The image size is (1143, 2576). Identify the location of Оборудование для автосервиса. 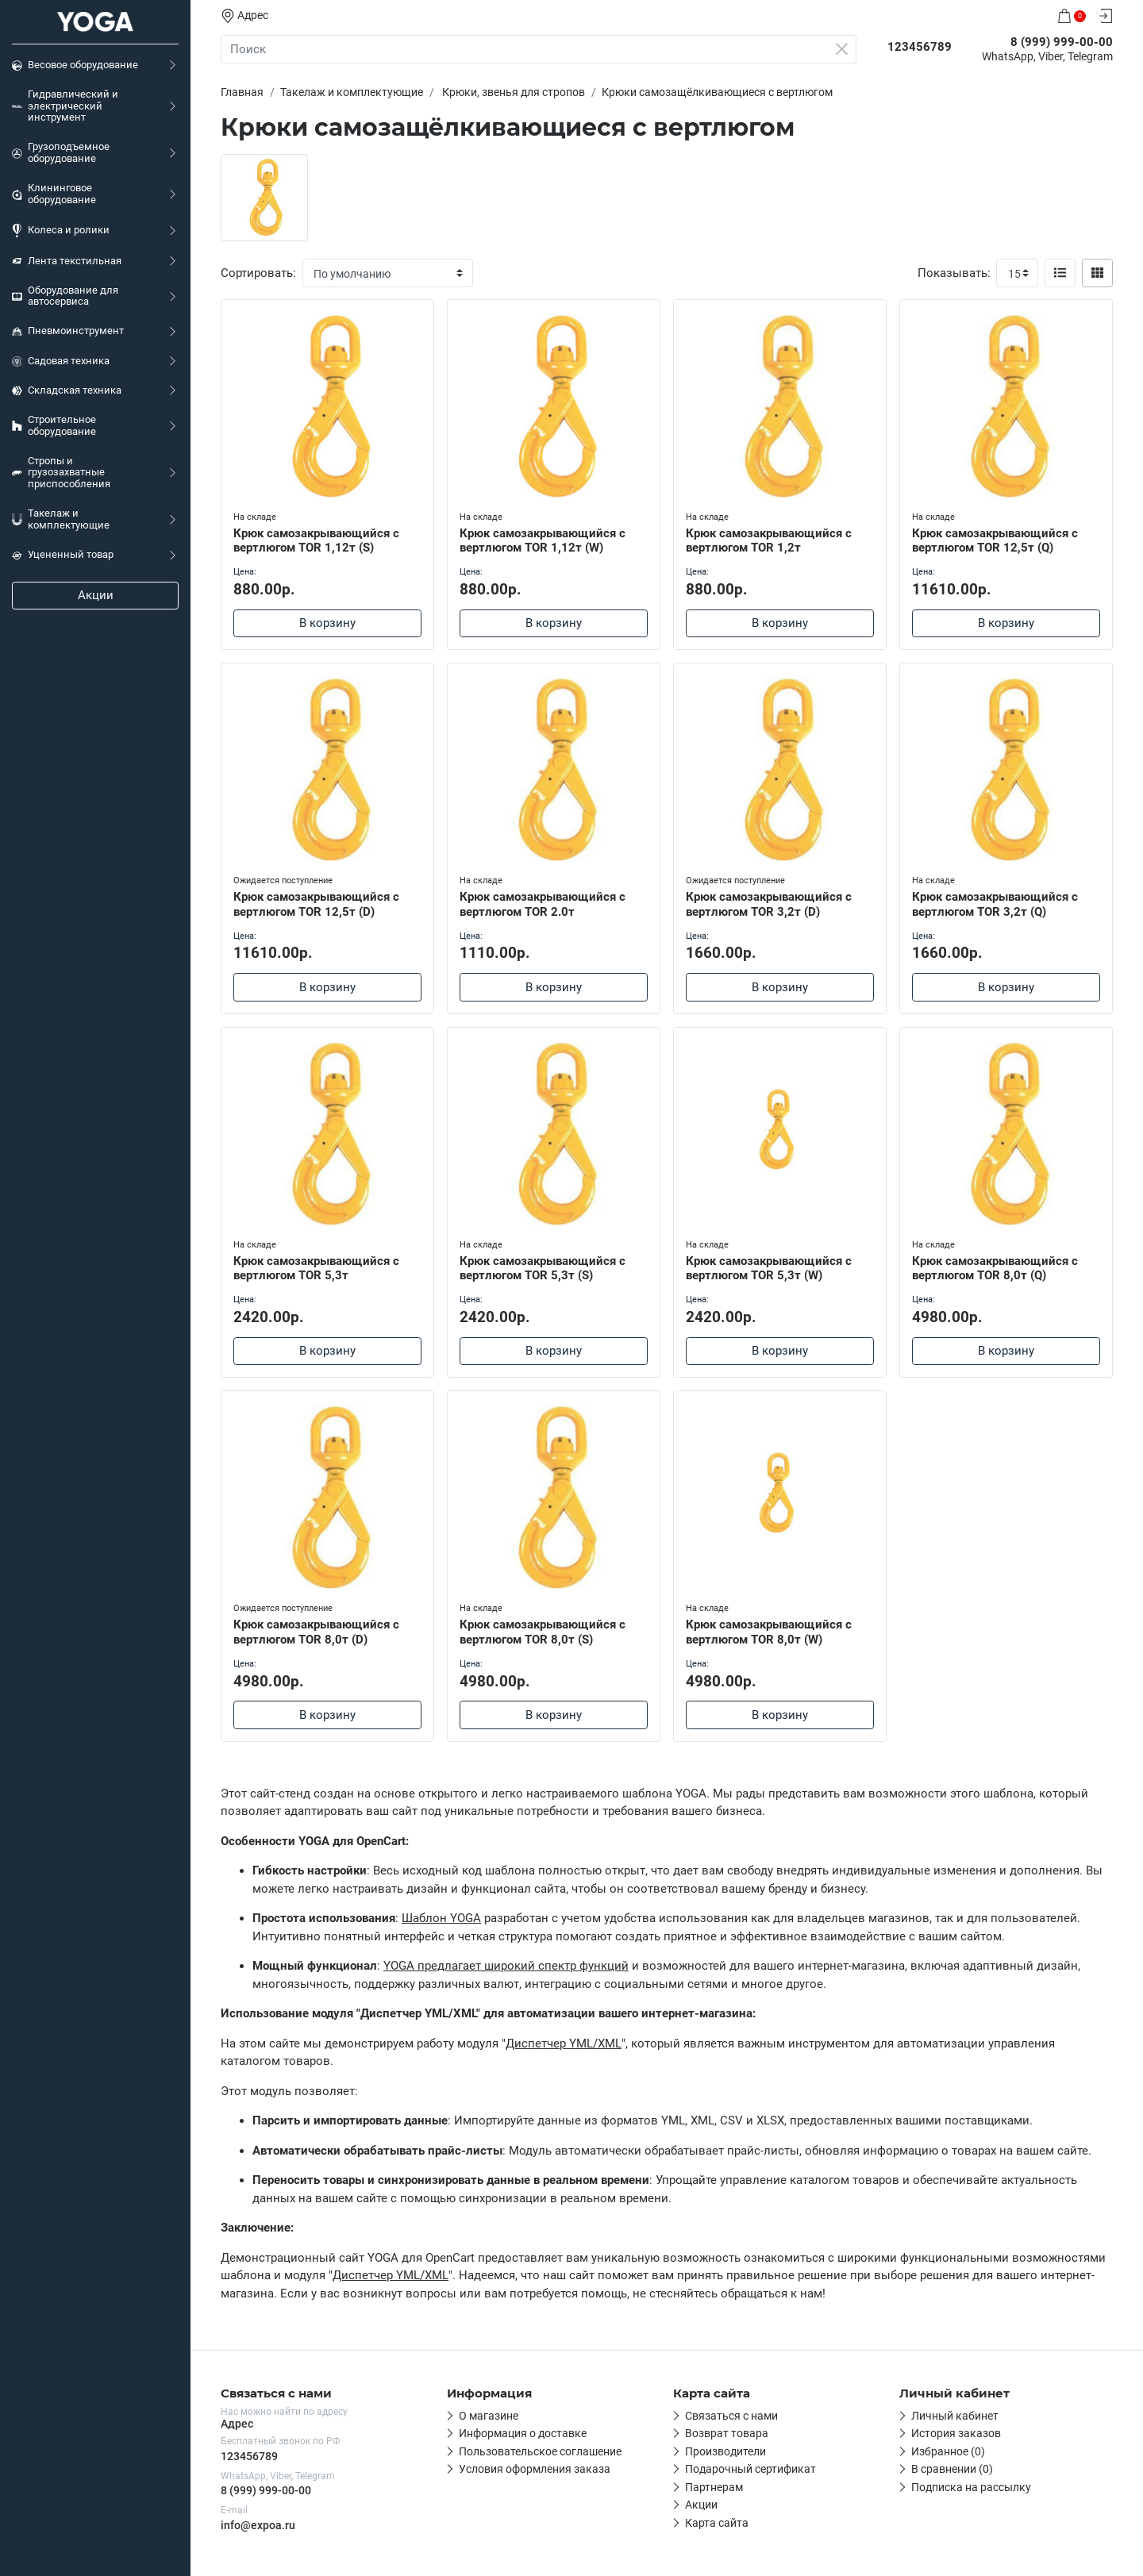
(65, 296).